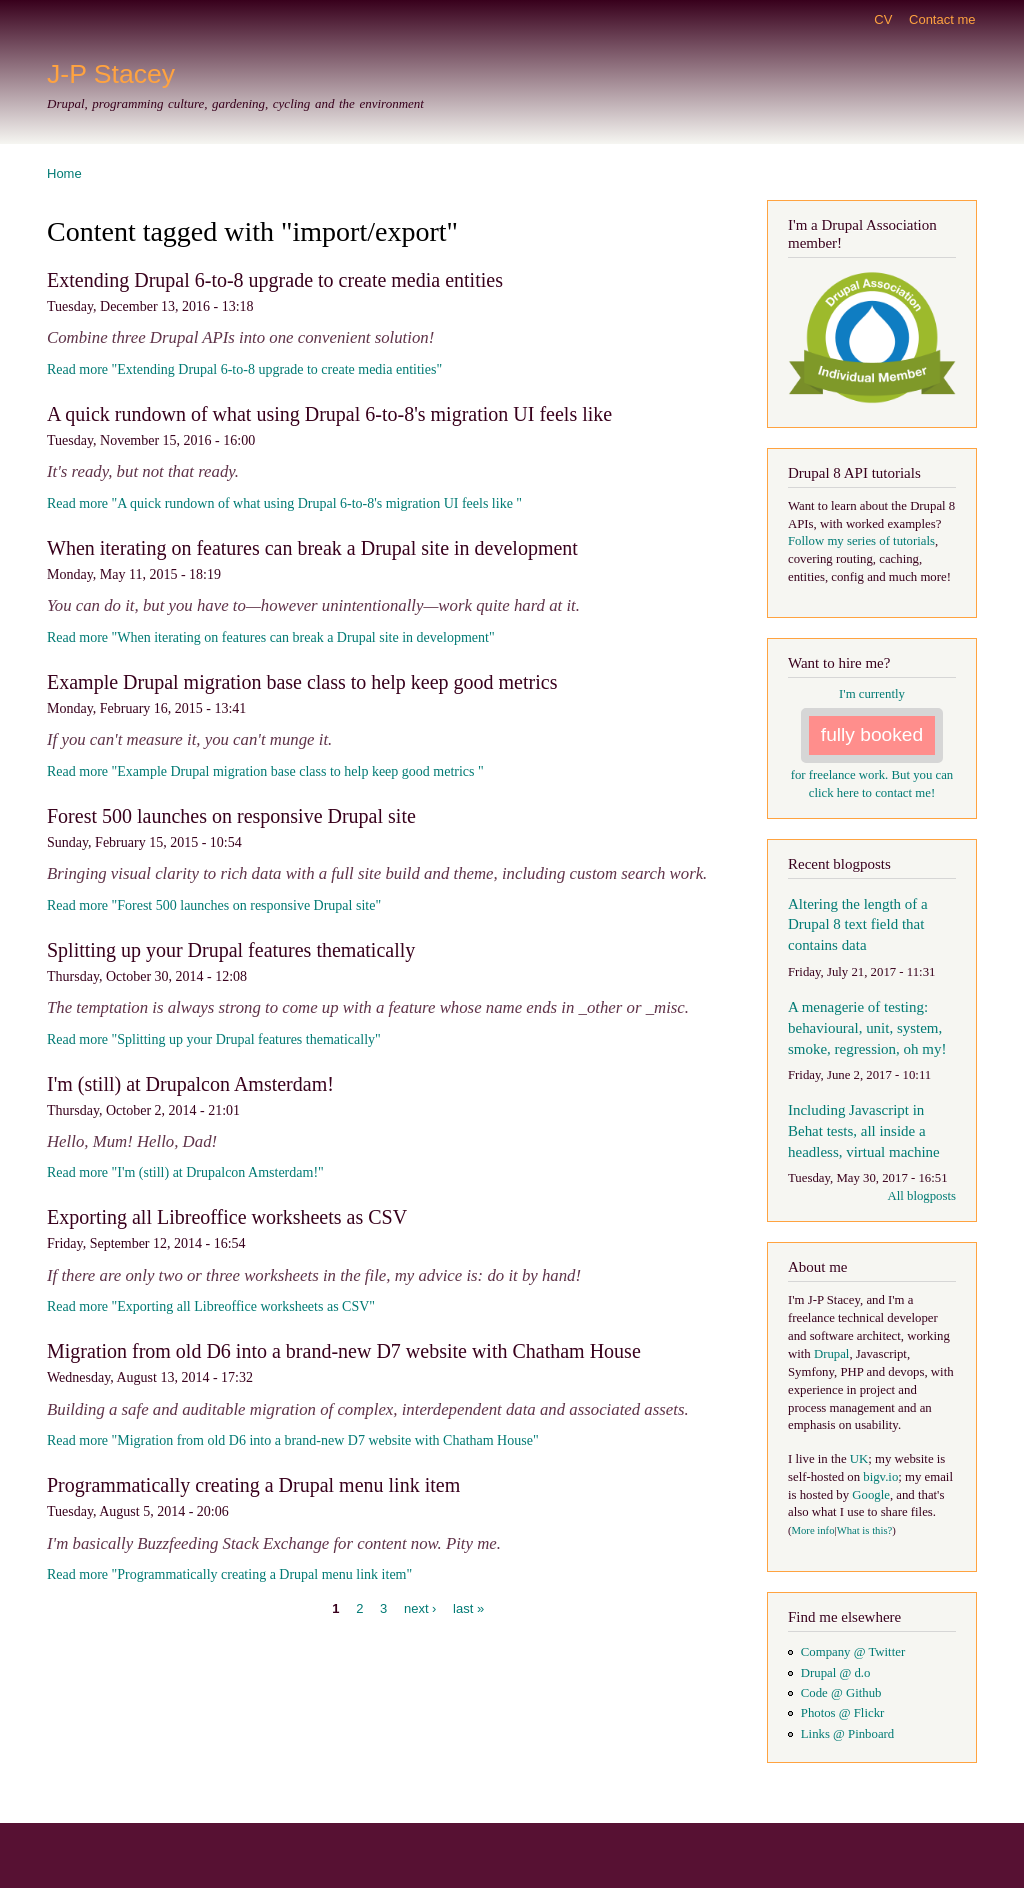  I want to click on last », so click(468, 1607).